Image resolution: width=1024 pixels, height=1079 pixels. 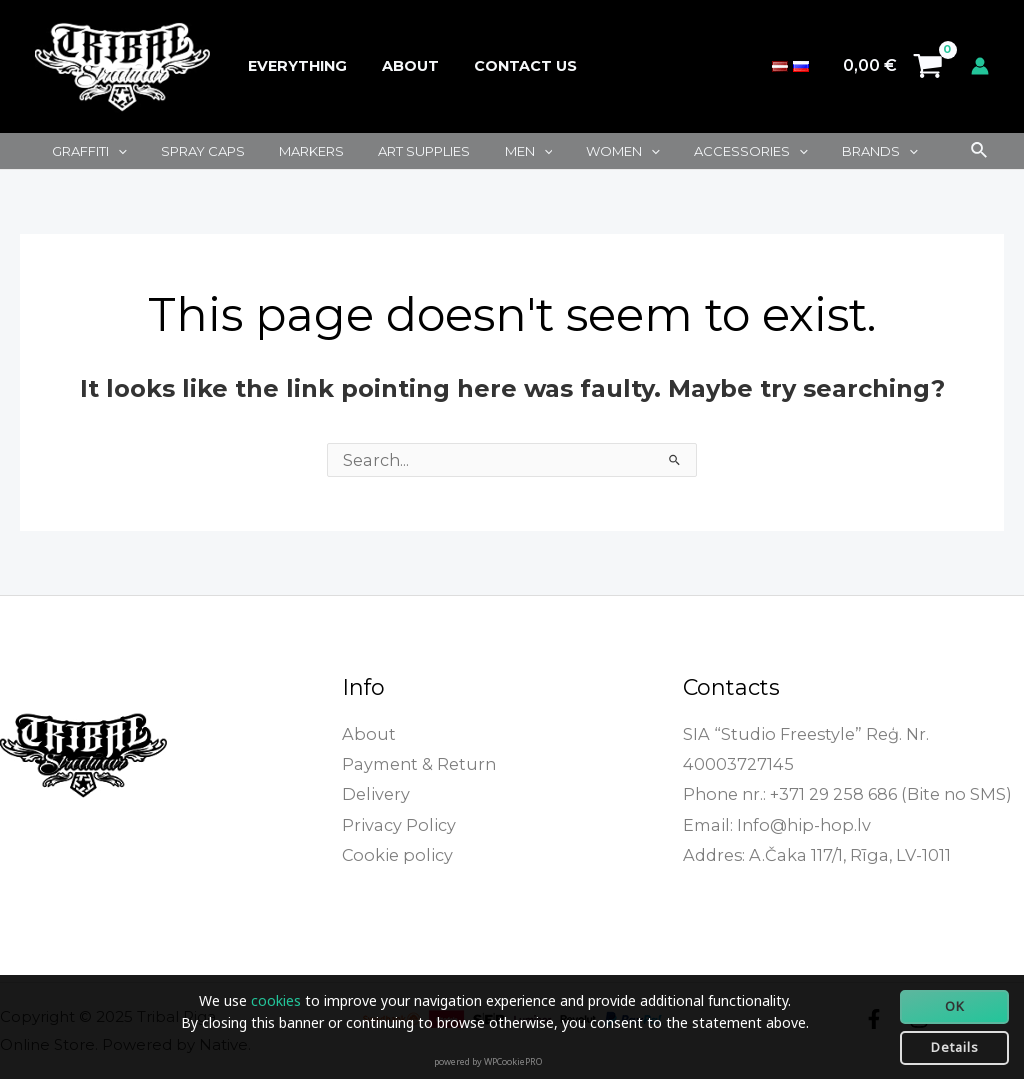 What do you see at coordinates (819, 151) in the screenshot?
I see `Brands` at bounding box center [819, 151].